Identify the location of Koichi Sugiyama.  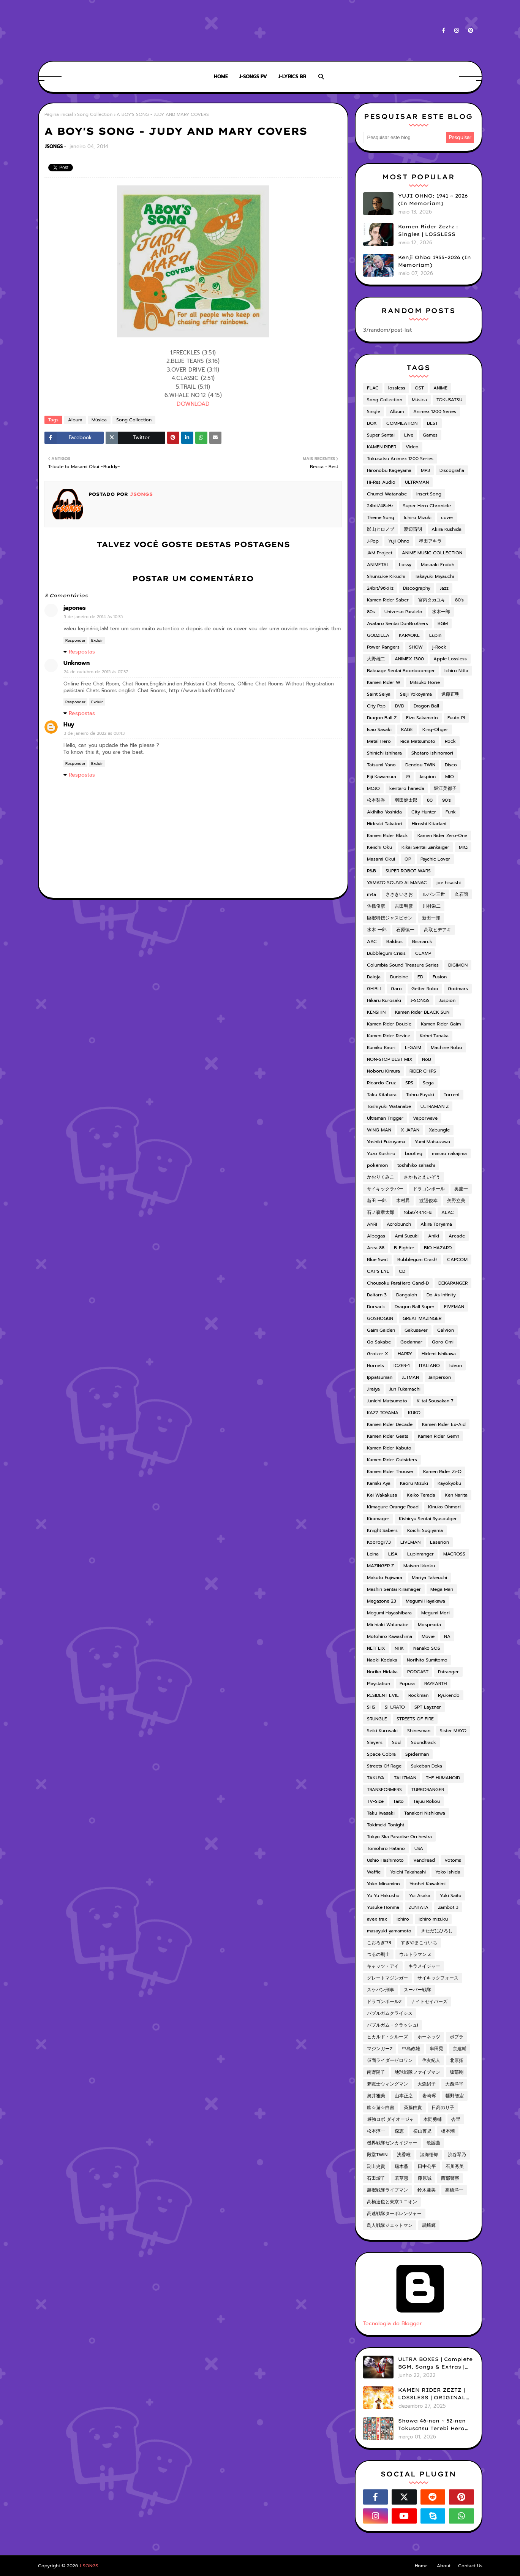
(425, 1530).